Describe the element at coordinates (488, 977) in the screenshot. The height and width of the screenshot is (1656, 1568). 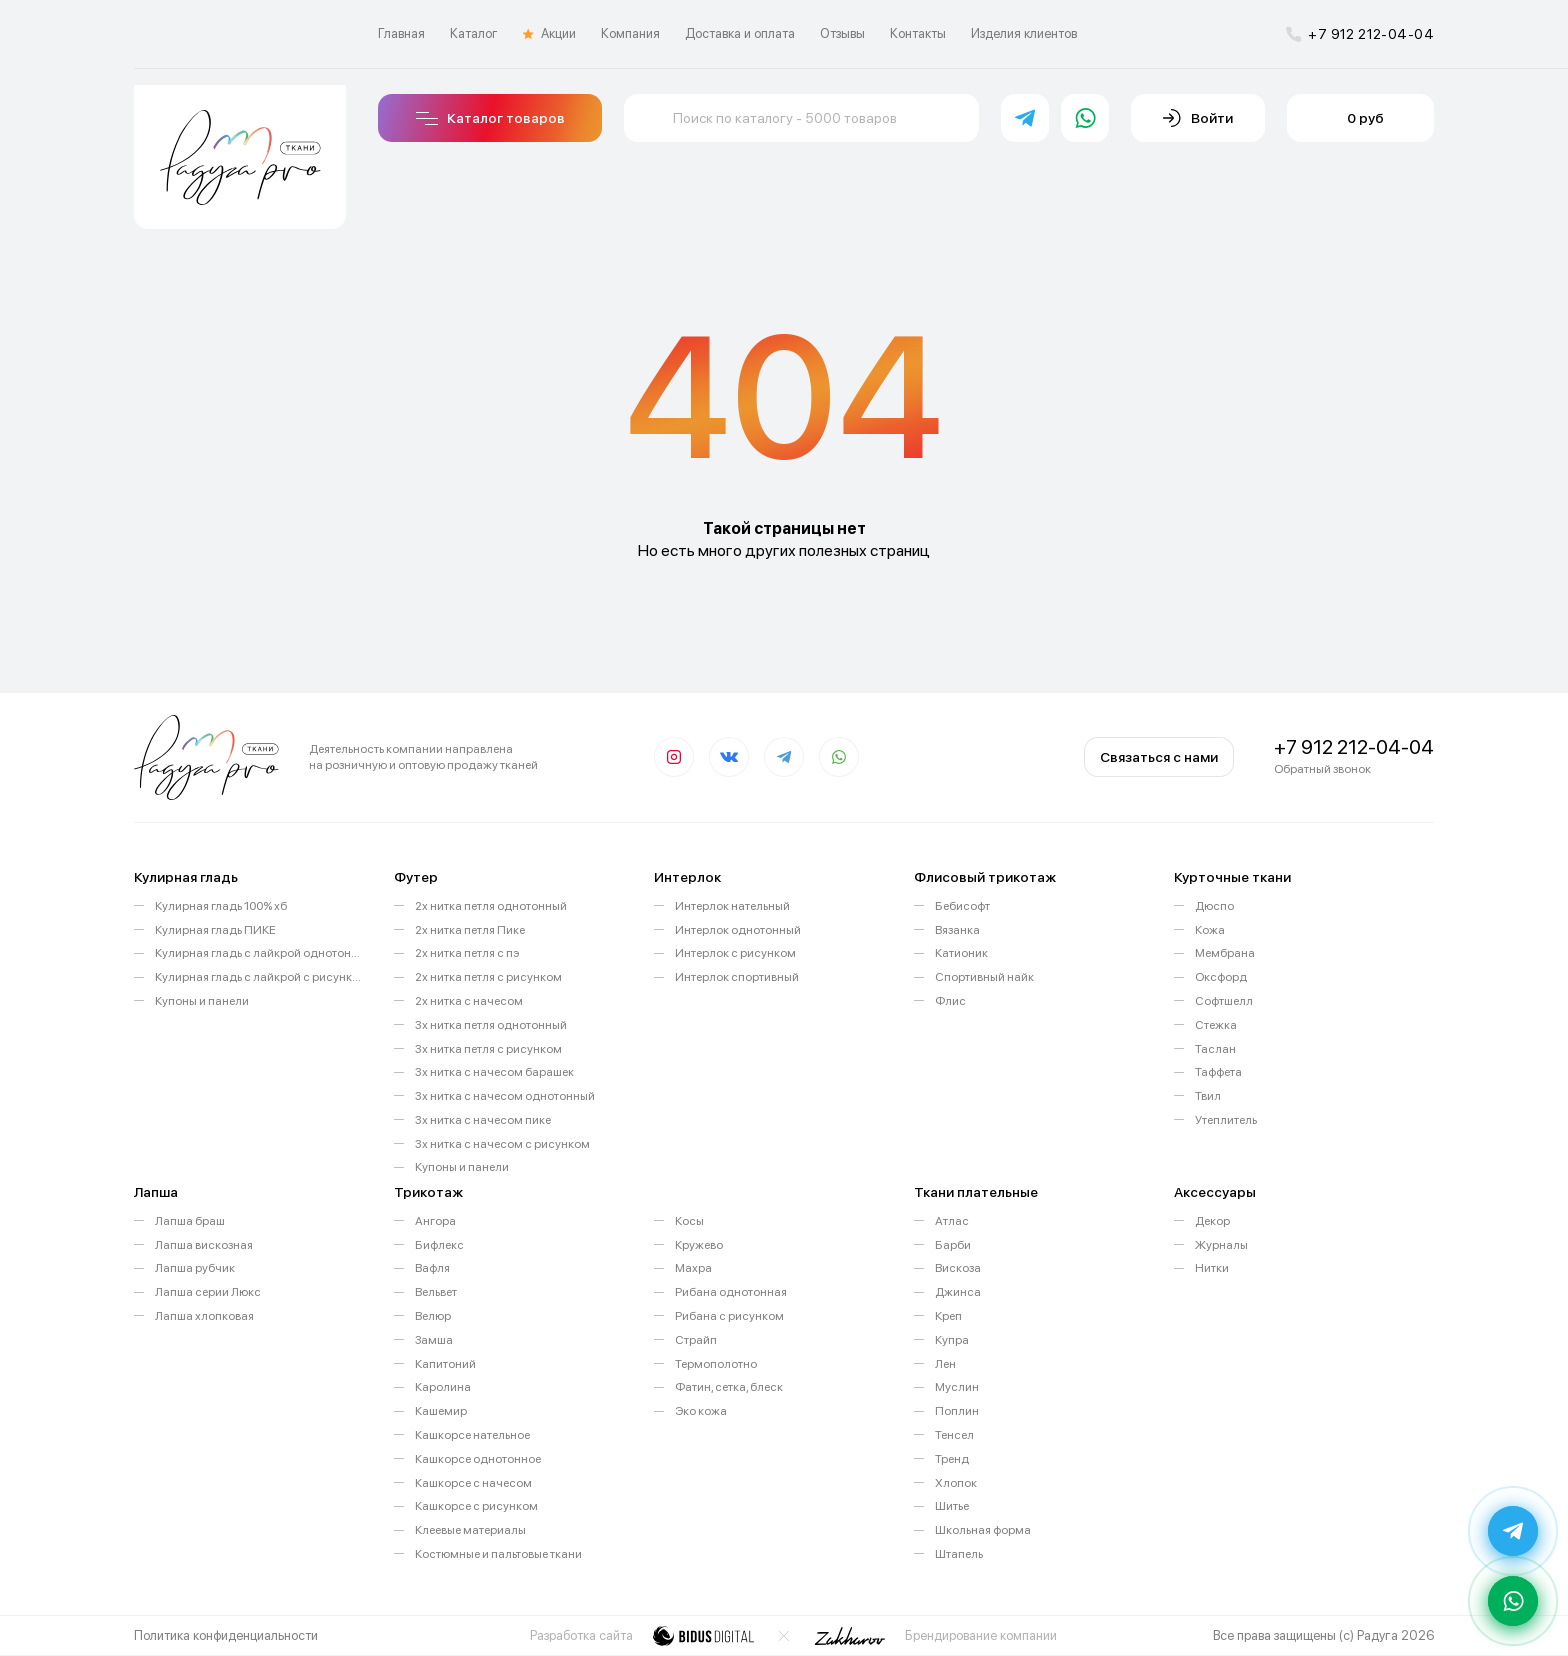
I see `2х нитка петля с рисунком` at that location.